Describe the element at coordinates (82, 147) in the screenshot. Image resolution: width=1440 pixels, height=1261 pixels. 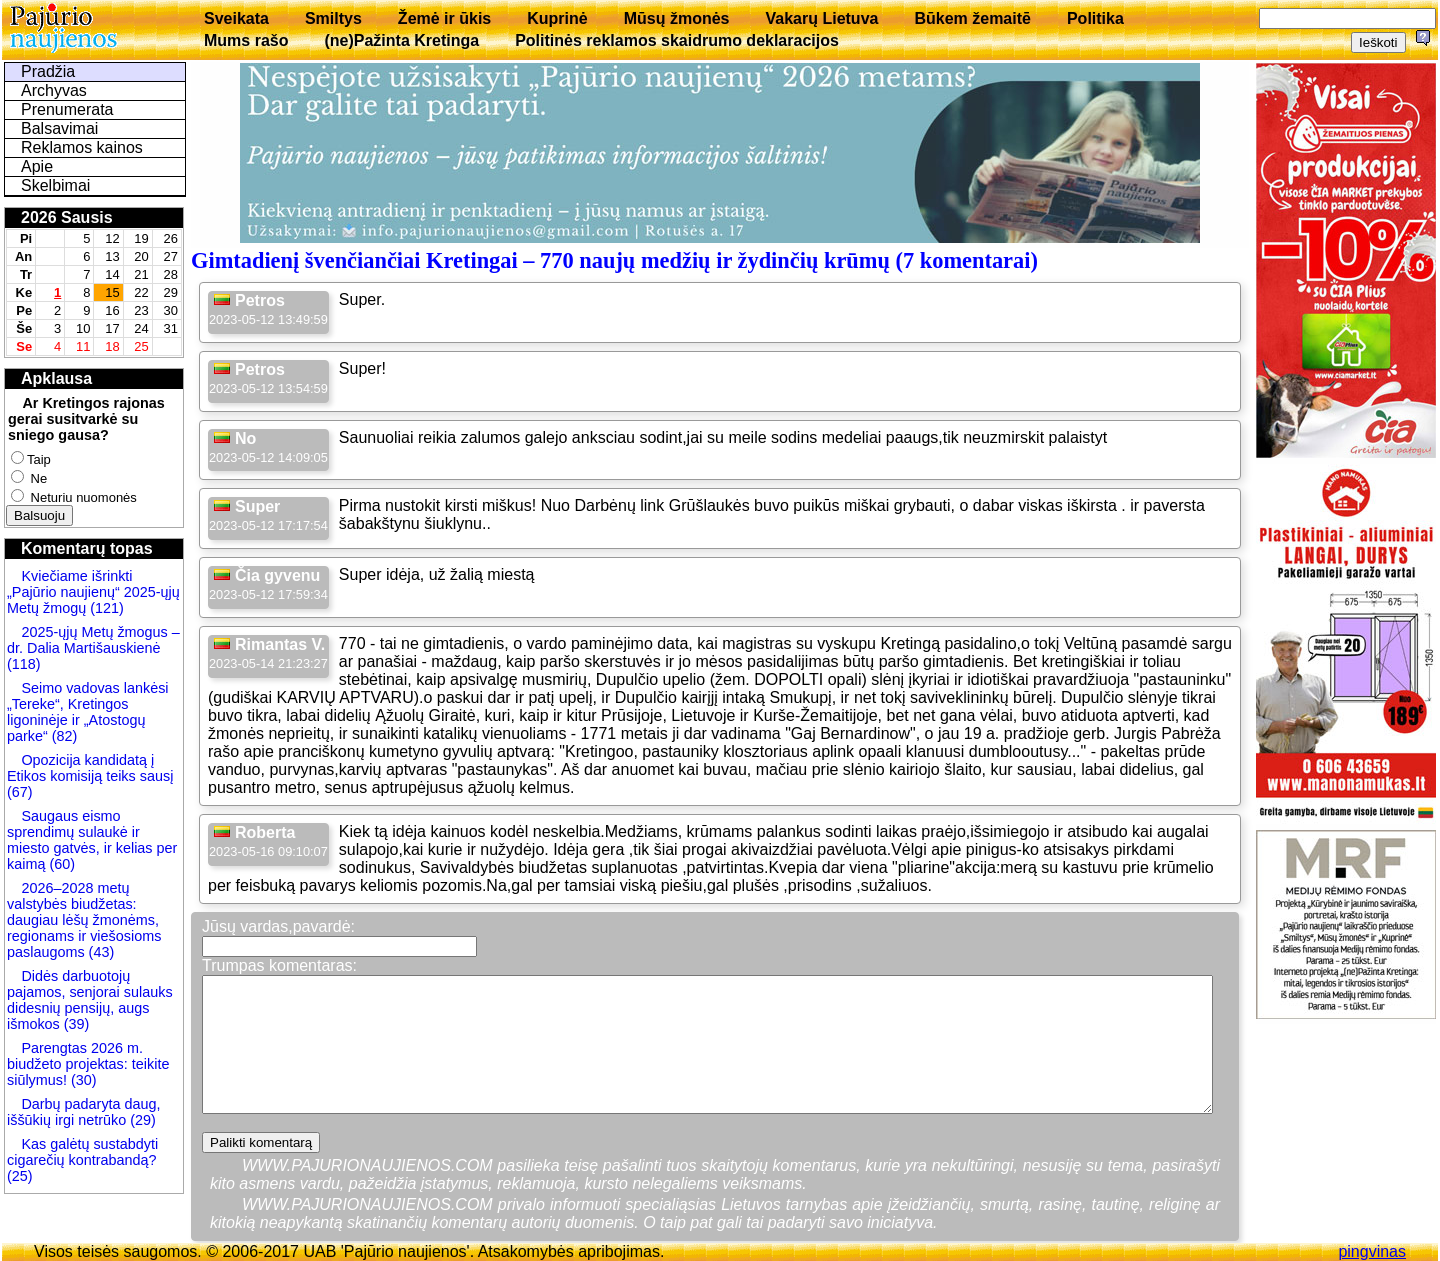
I see `Reklamos kainos` at that location.